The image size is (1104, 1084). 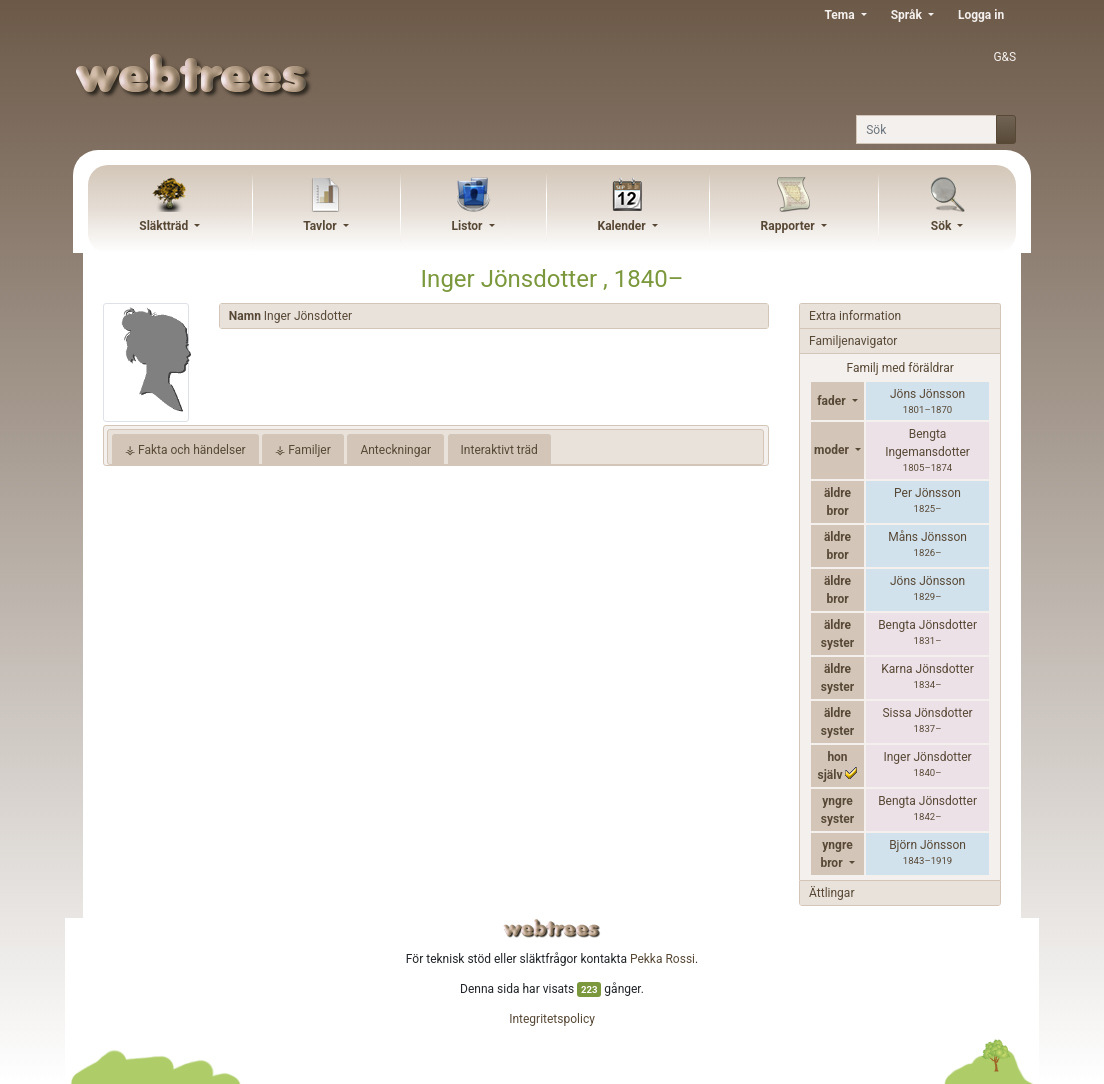 What do you see at coordinates (552, 1019) in the screenshot?
I see `Integritetspolicy` at bounding box center [552, 1019].